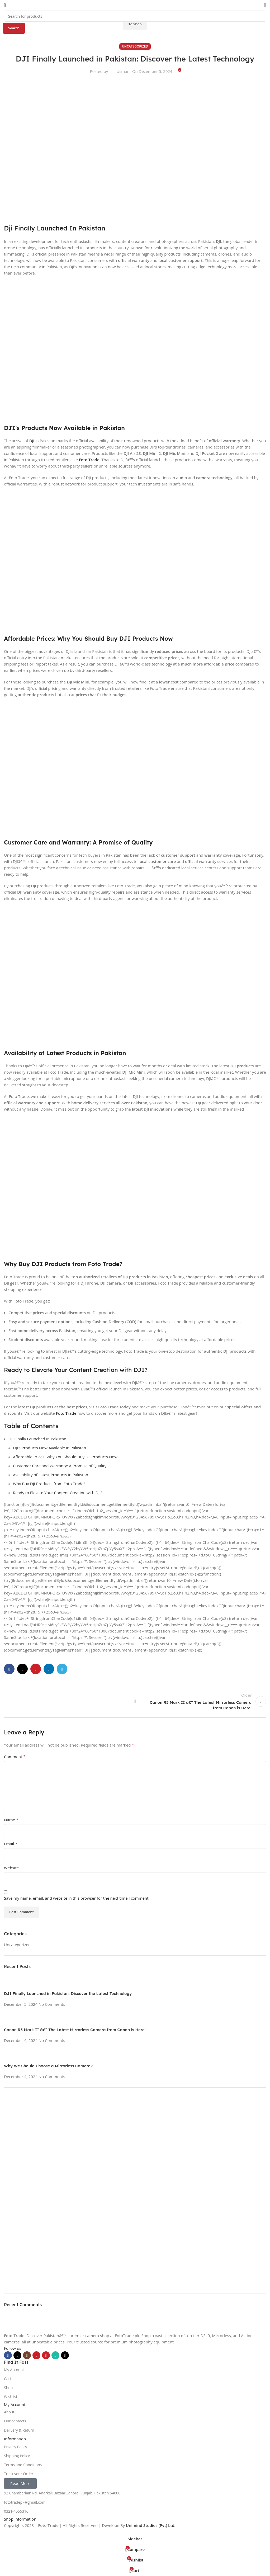 This screenshot has width=270, height=2576. What do you see at coordinates (4, 5) in the screenshot?
I see `[Open mobile menu]` at bounding box center [4, 5].